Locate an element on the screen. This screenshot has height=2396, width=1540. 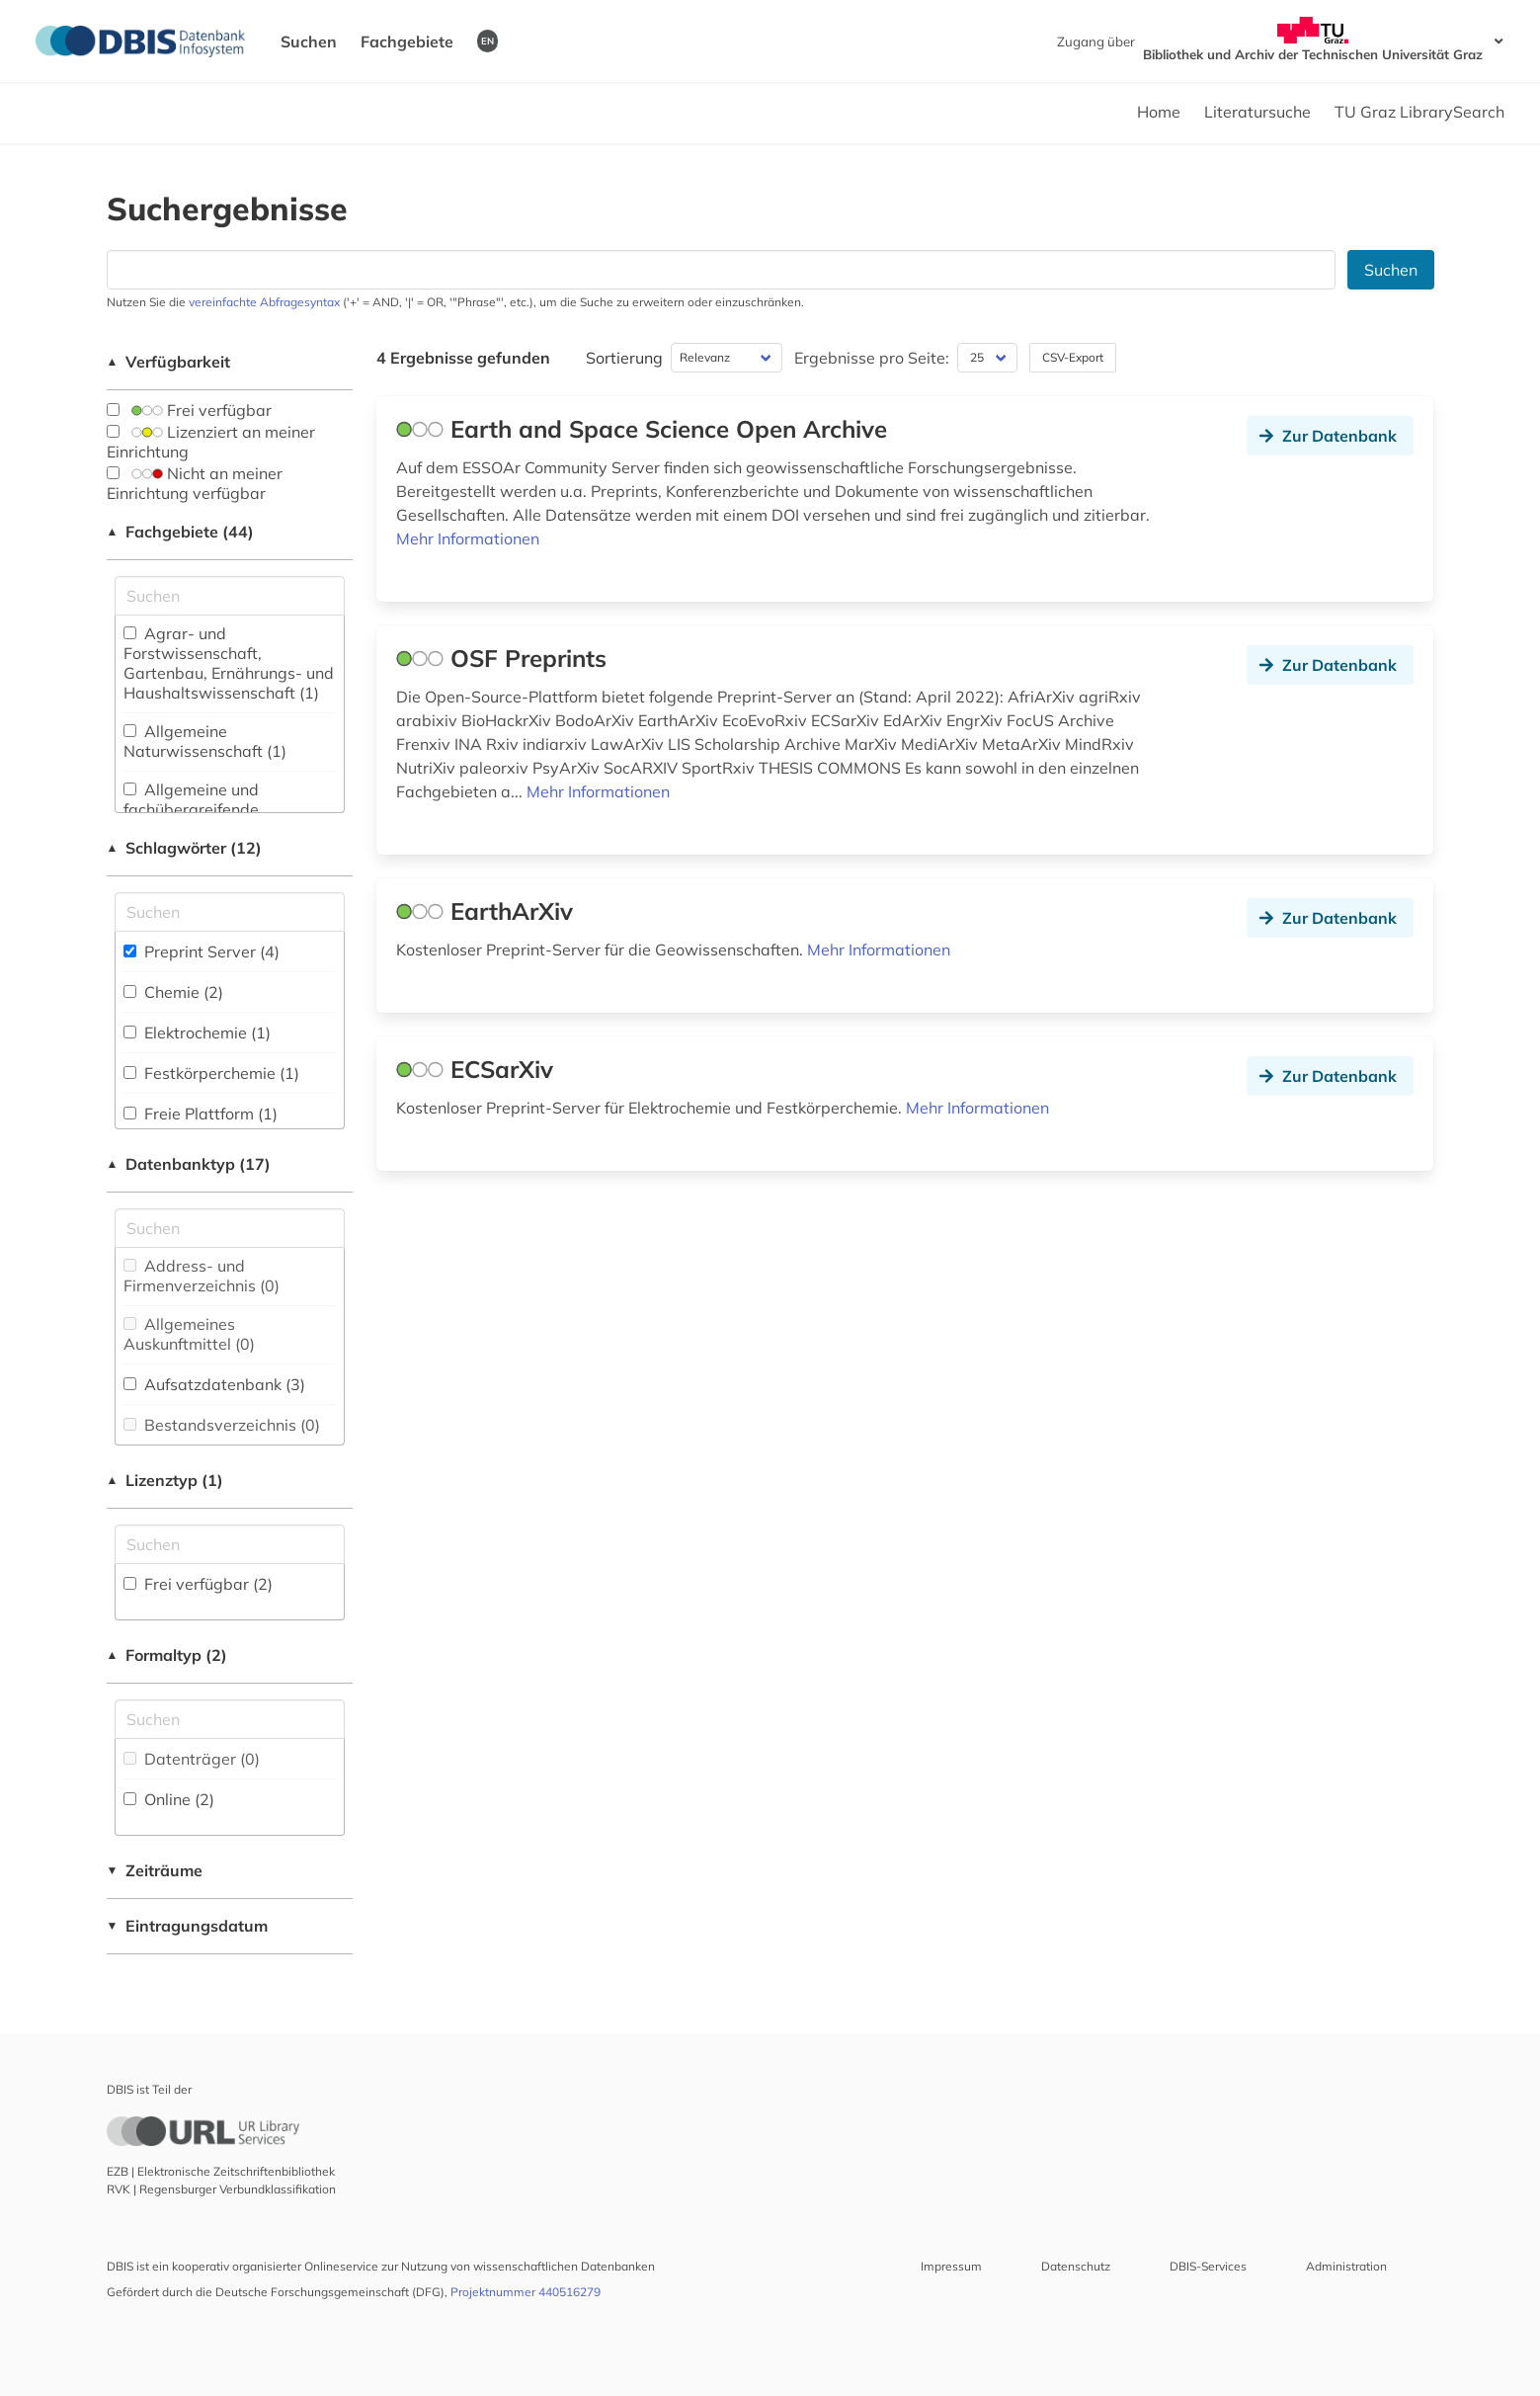
Lizenztyp (1) is located at coordinates (165, 1480).